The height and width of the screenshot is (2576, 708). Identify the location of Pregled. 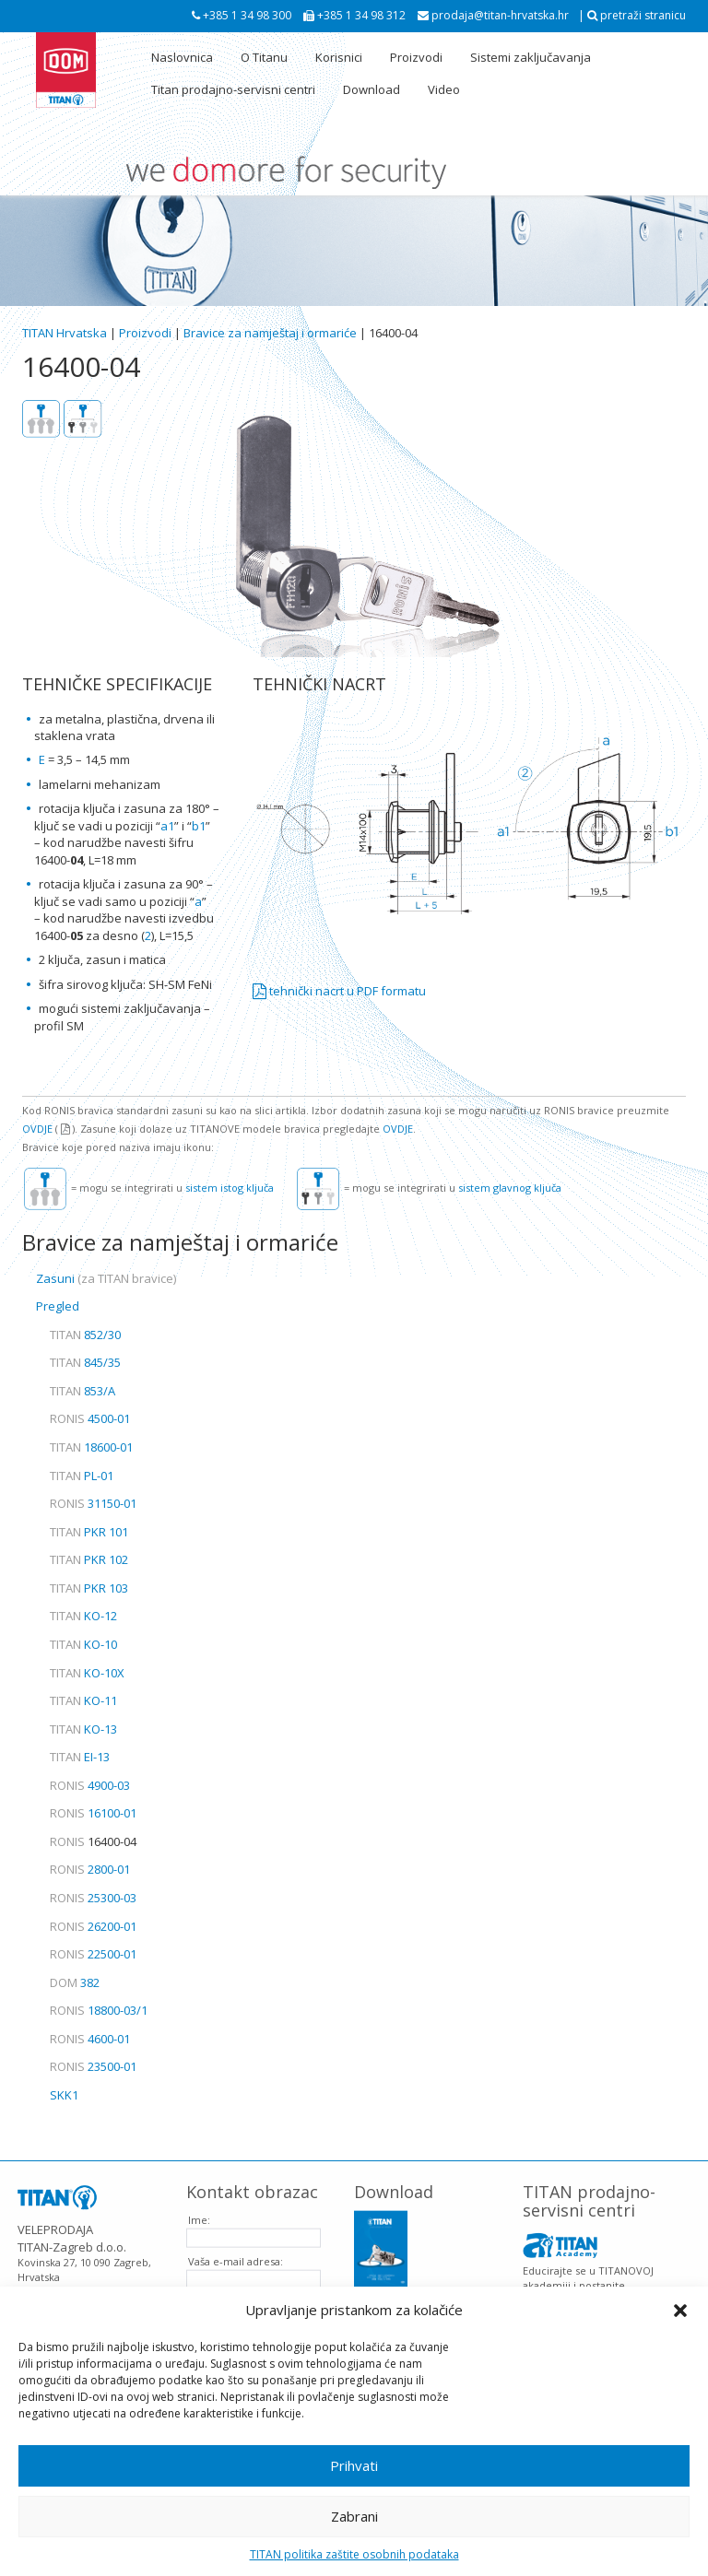
(57, 1306).